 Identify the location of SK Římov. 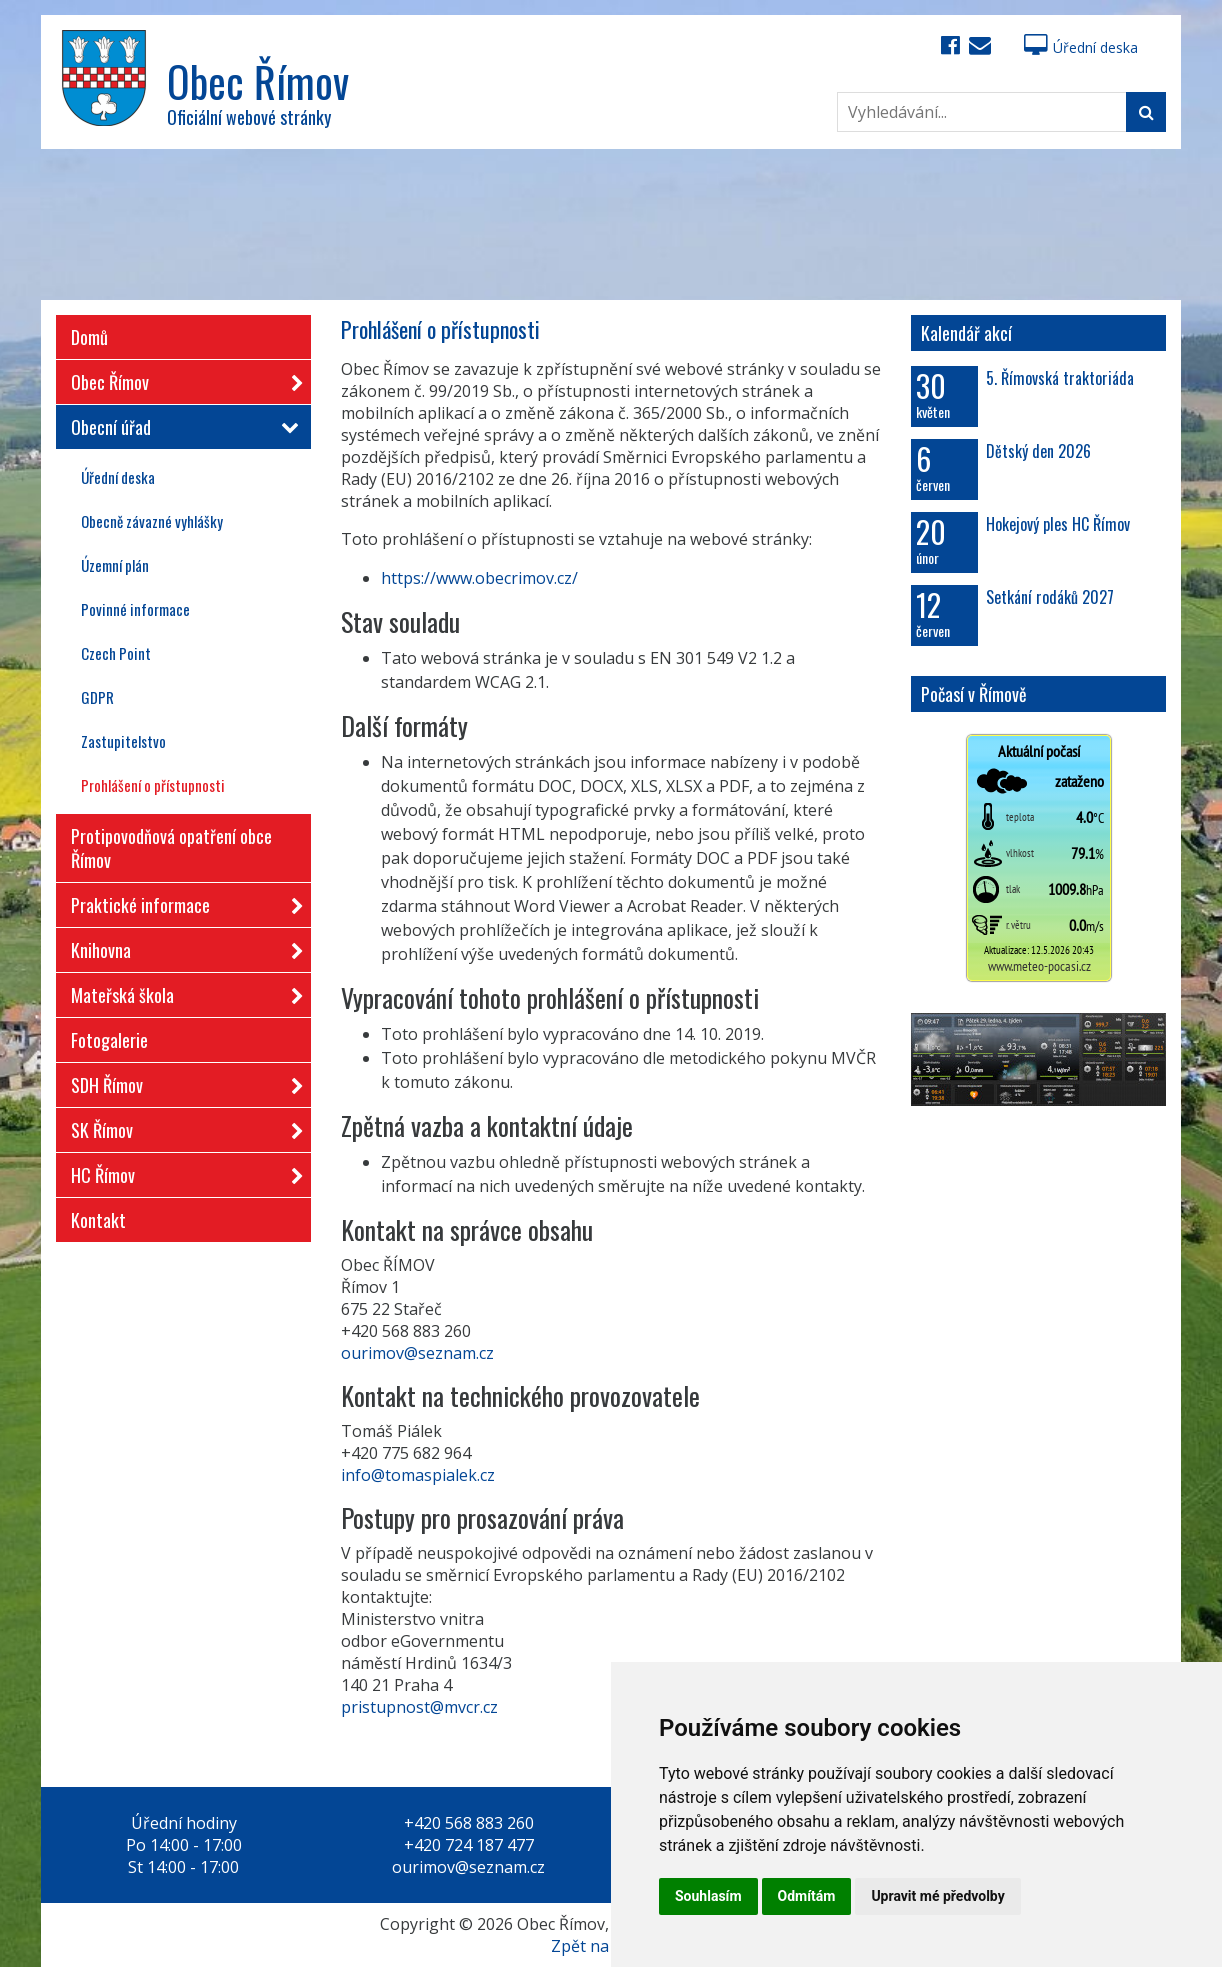
(181, 1126).